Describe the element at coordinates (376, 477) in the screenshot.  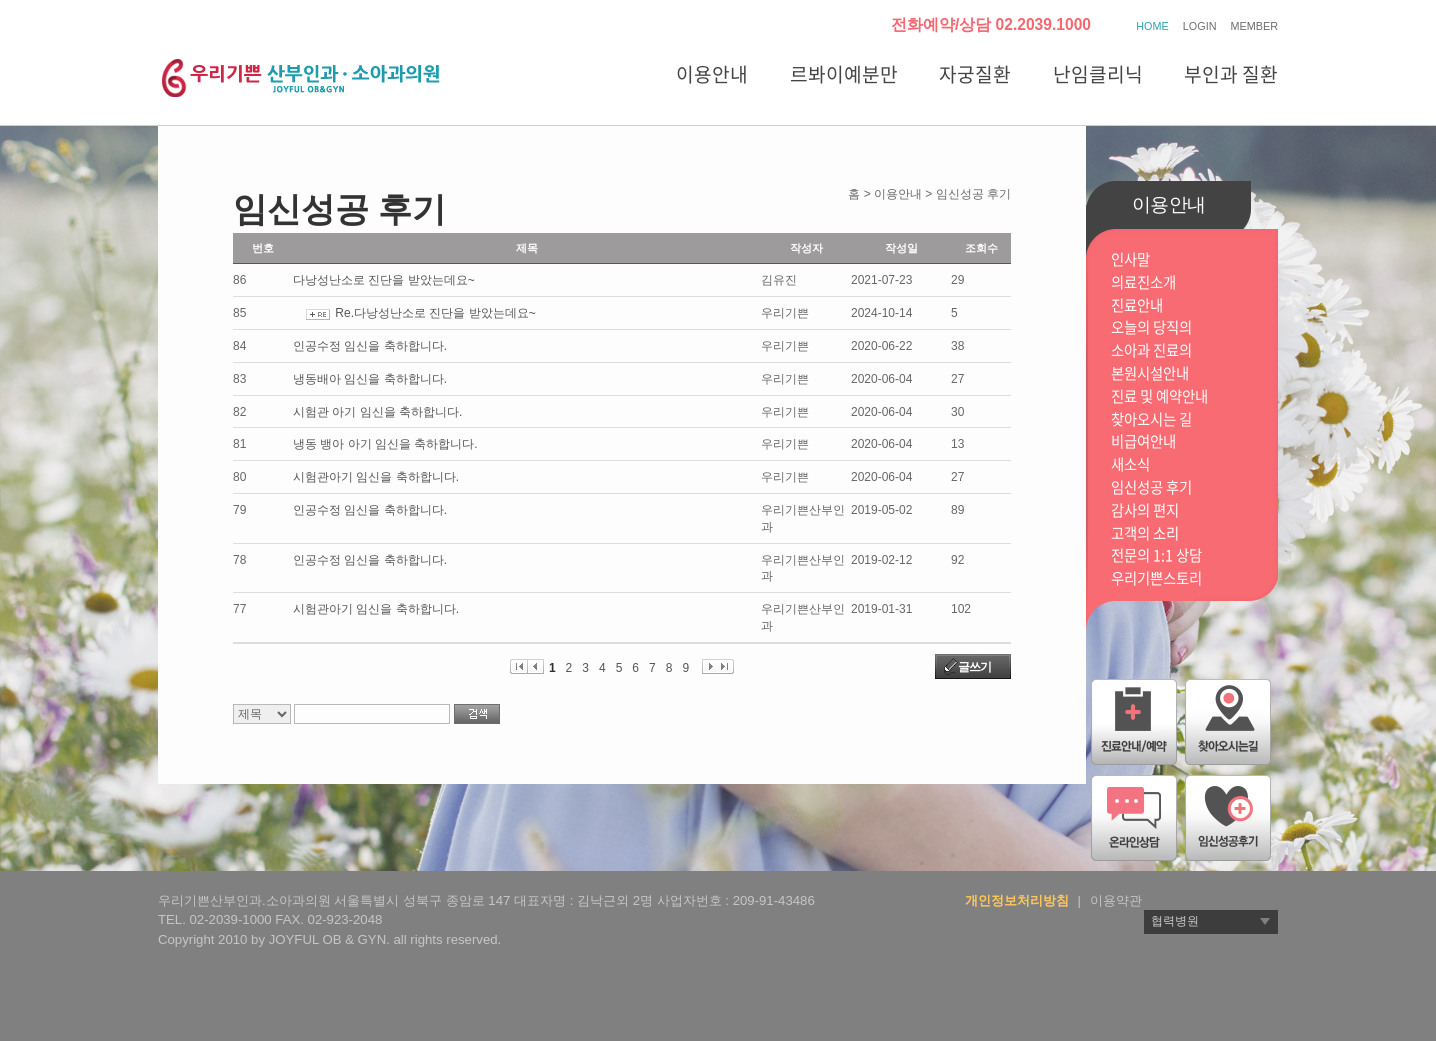
I see `시험관아기 임신을 축하합니다.` at that location.